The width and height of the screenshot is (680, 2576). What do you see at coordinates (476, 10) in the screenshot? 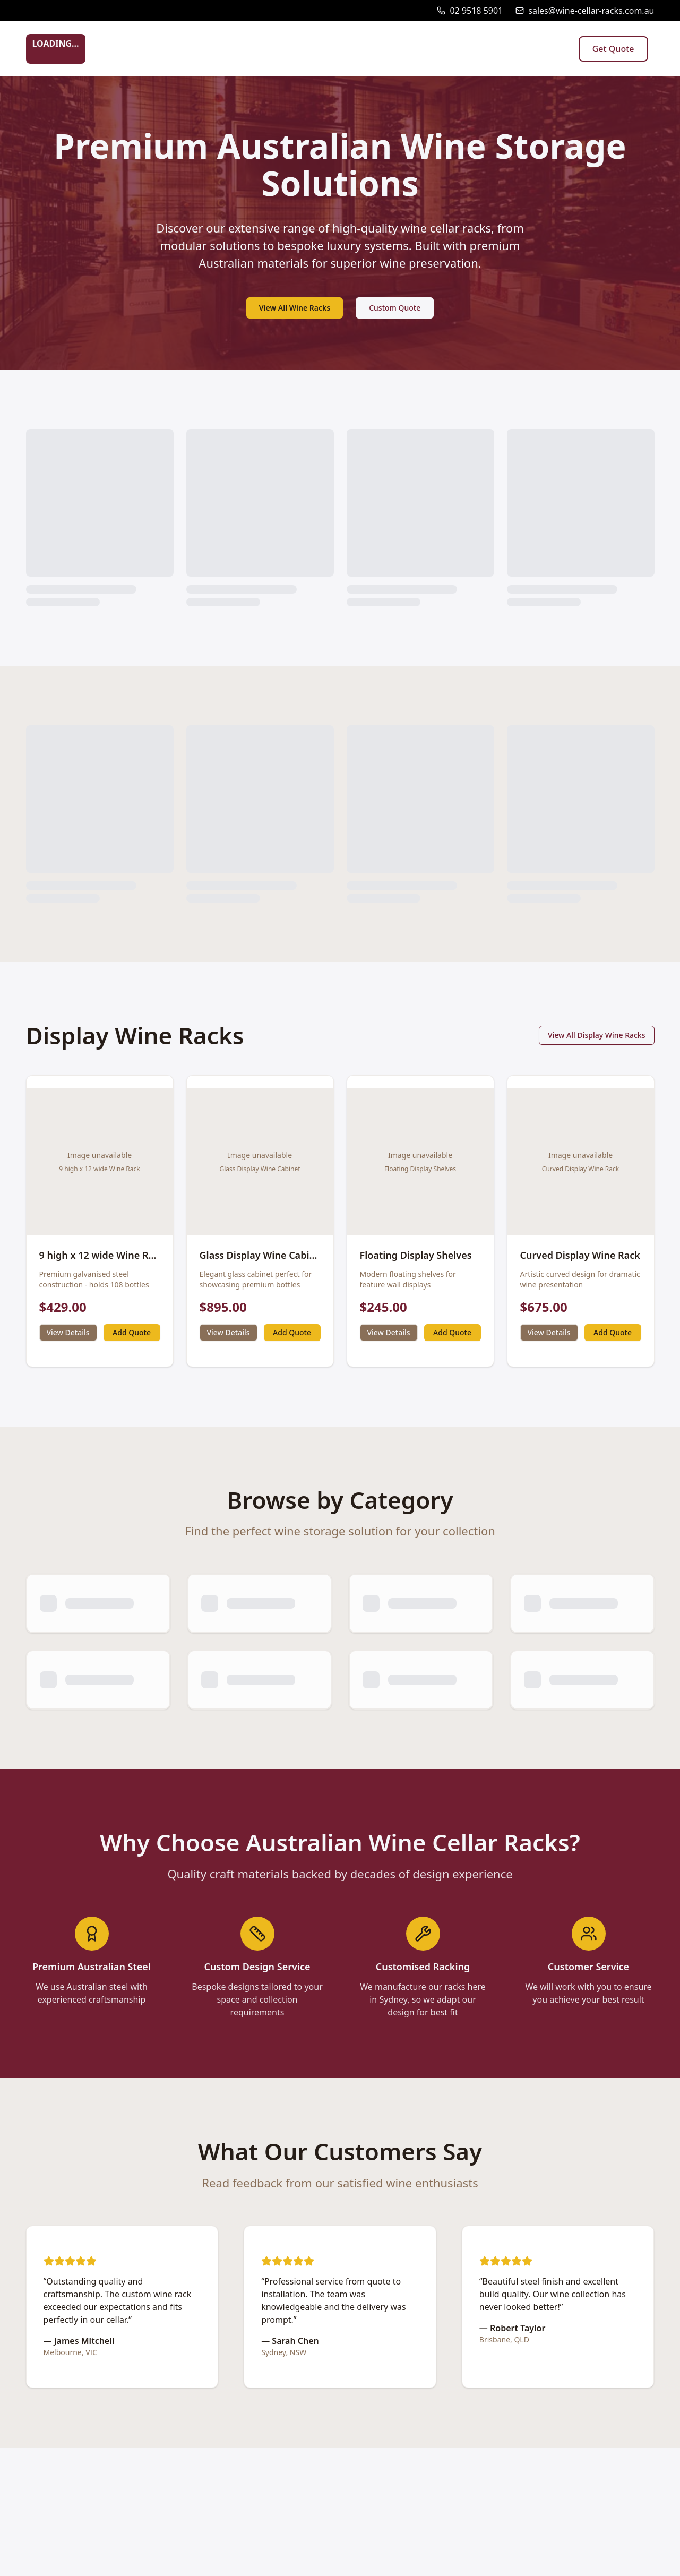
I see `02 9518 5901` at bounding box center [476, 10].